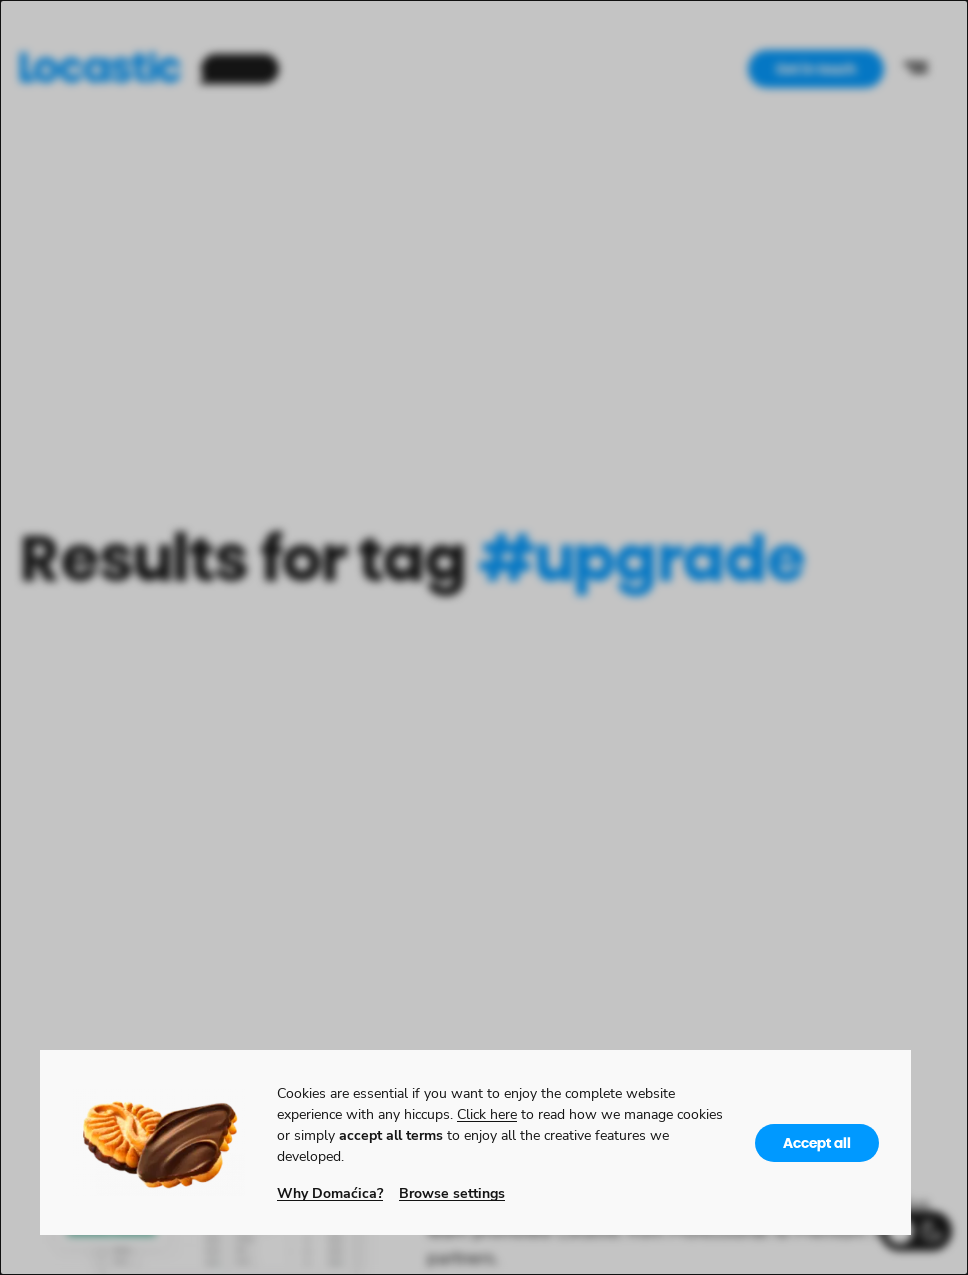 The width and height of the screenshot is (968, 1275). What do you see at coordinates (452, 1192) in the screenshot?
I see `Browse settings` at bounding box center [452, 1192].